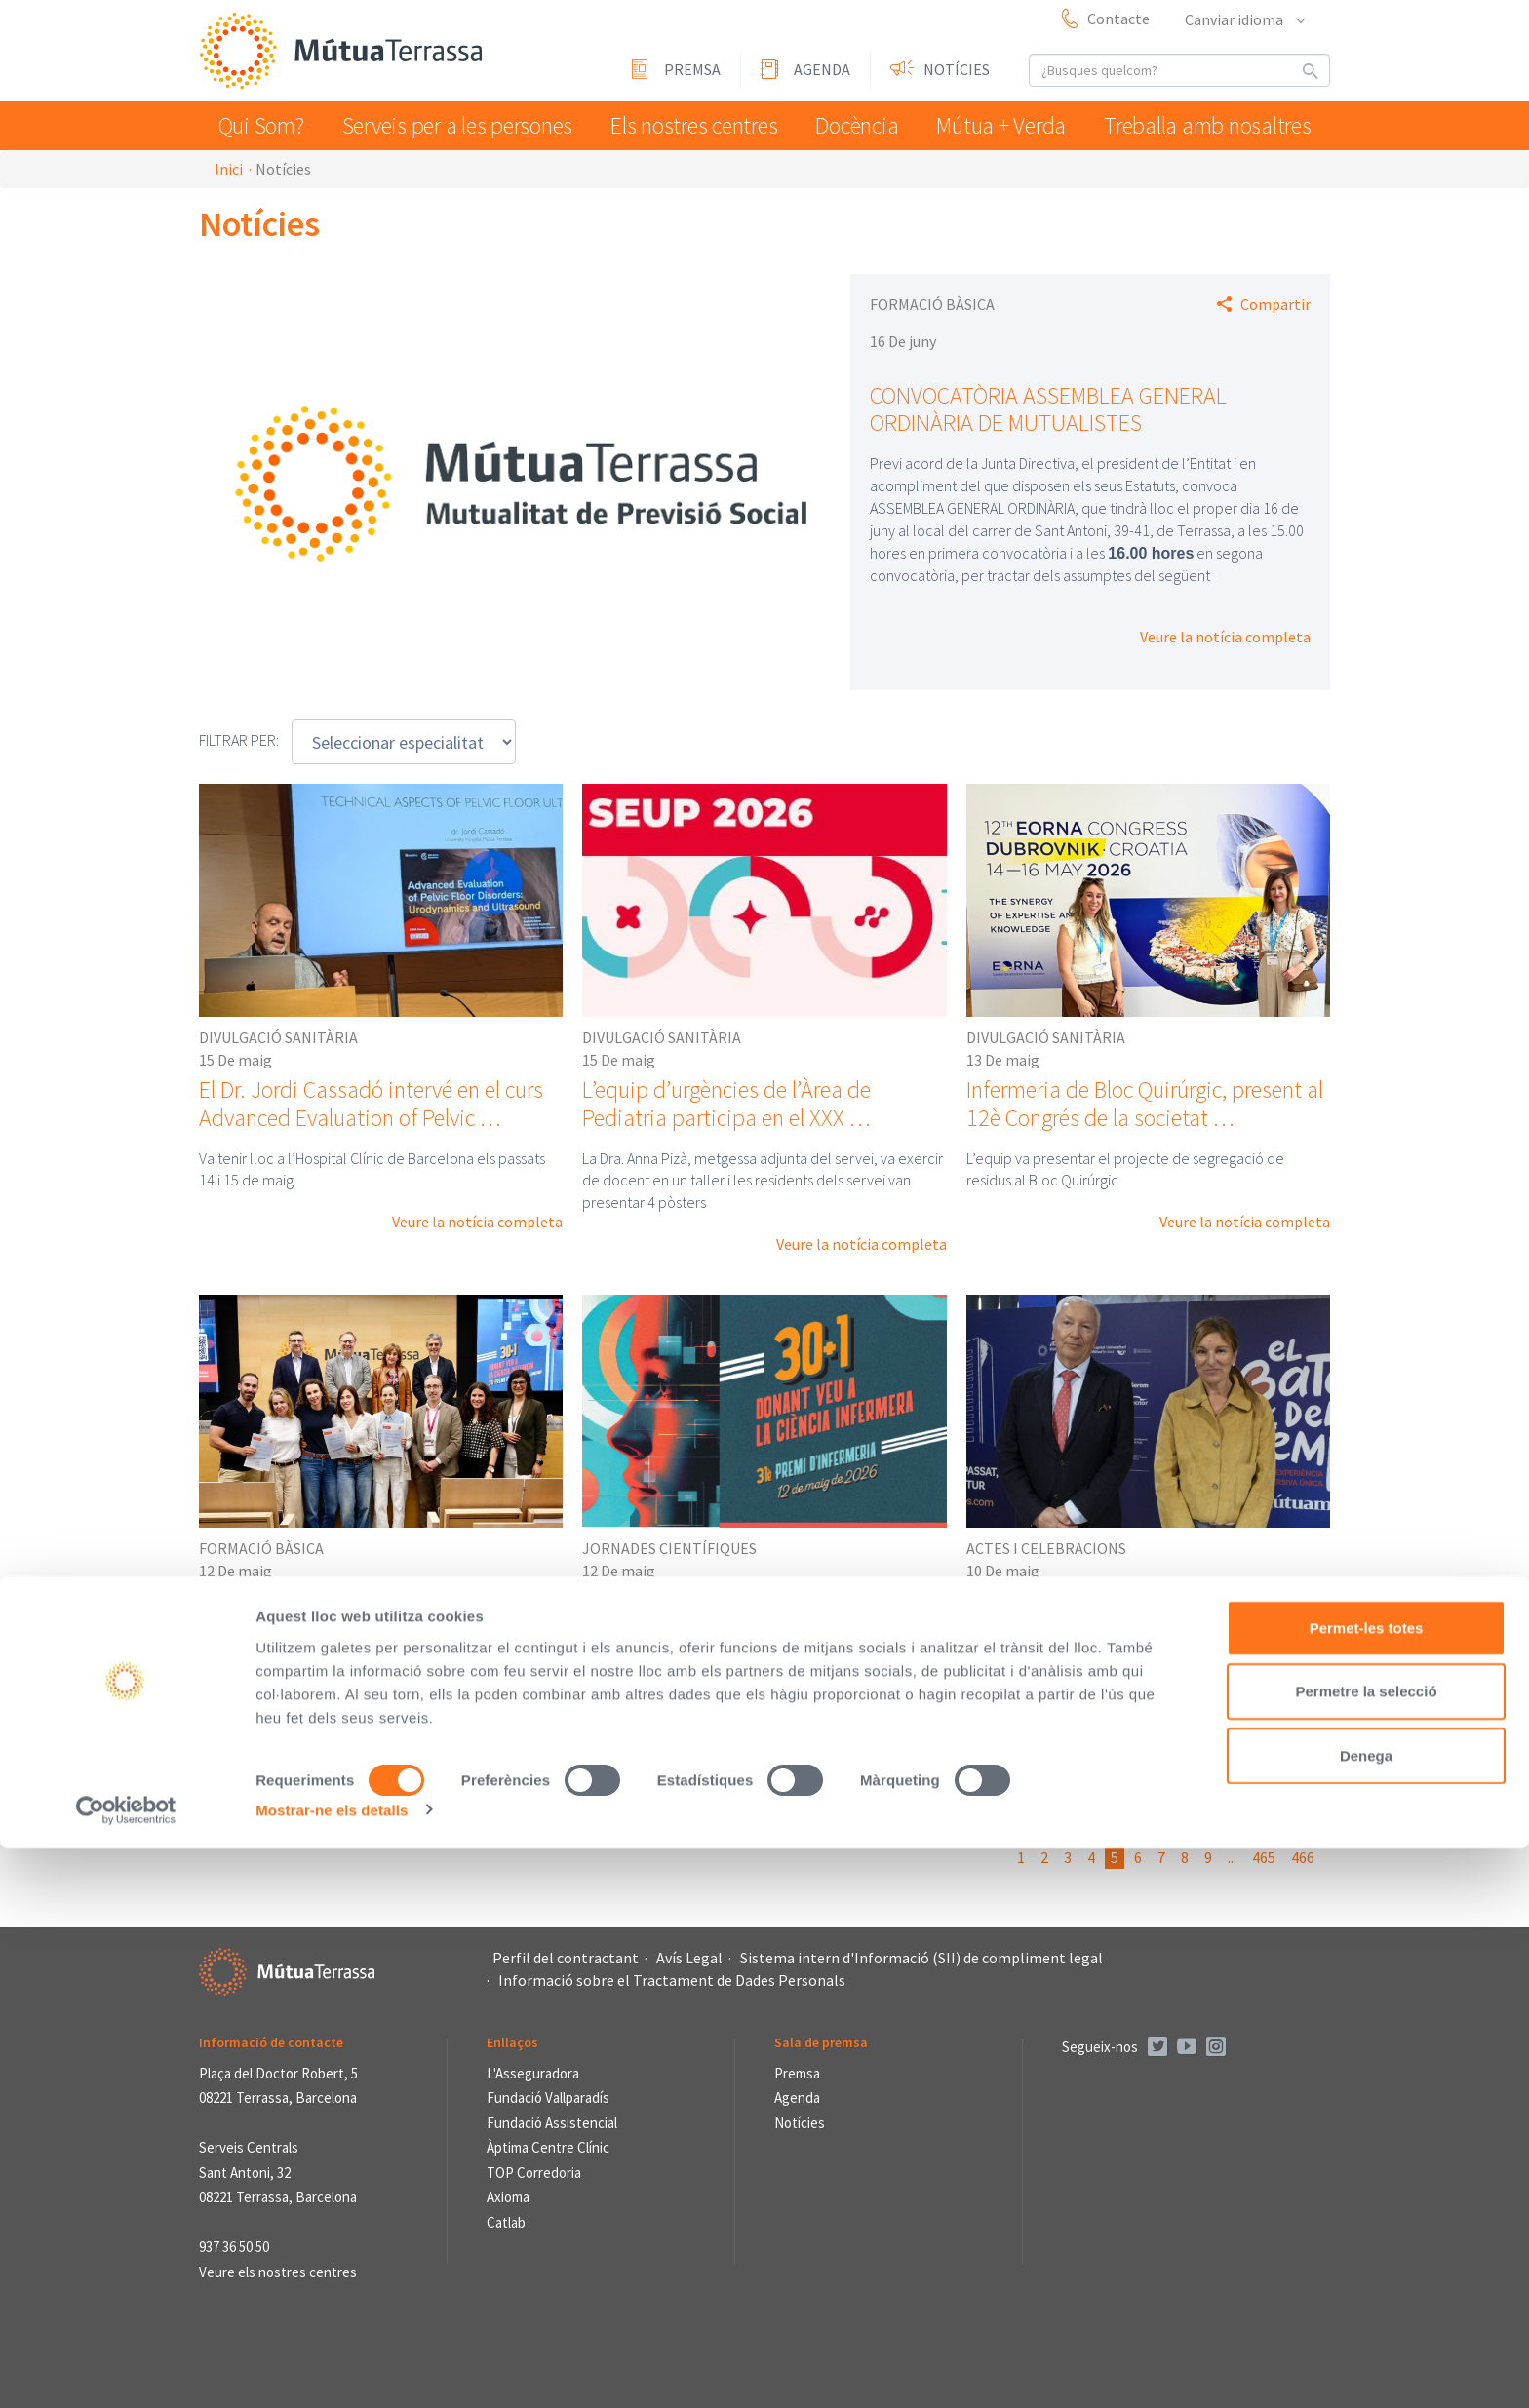 This screenshot has height=2408, width=1529. What do you see at coordinates (1244, 19) in the screenshot?
I see `Canviar idioma` at bounding box center [1244, 19].